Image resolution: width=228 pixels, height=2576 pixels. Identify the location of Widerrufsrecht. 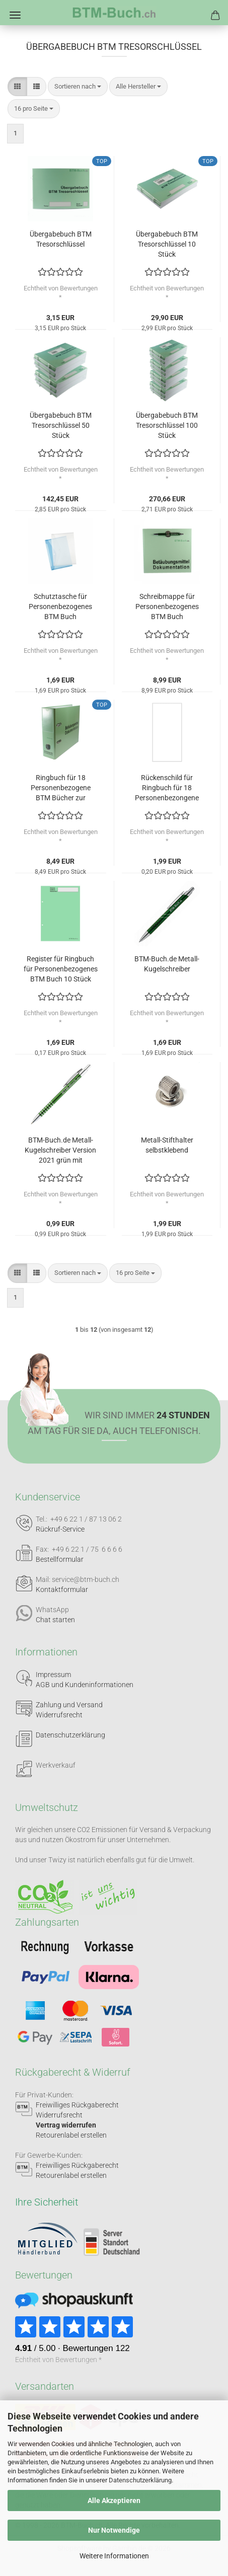
(59, 1715).